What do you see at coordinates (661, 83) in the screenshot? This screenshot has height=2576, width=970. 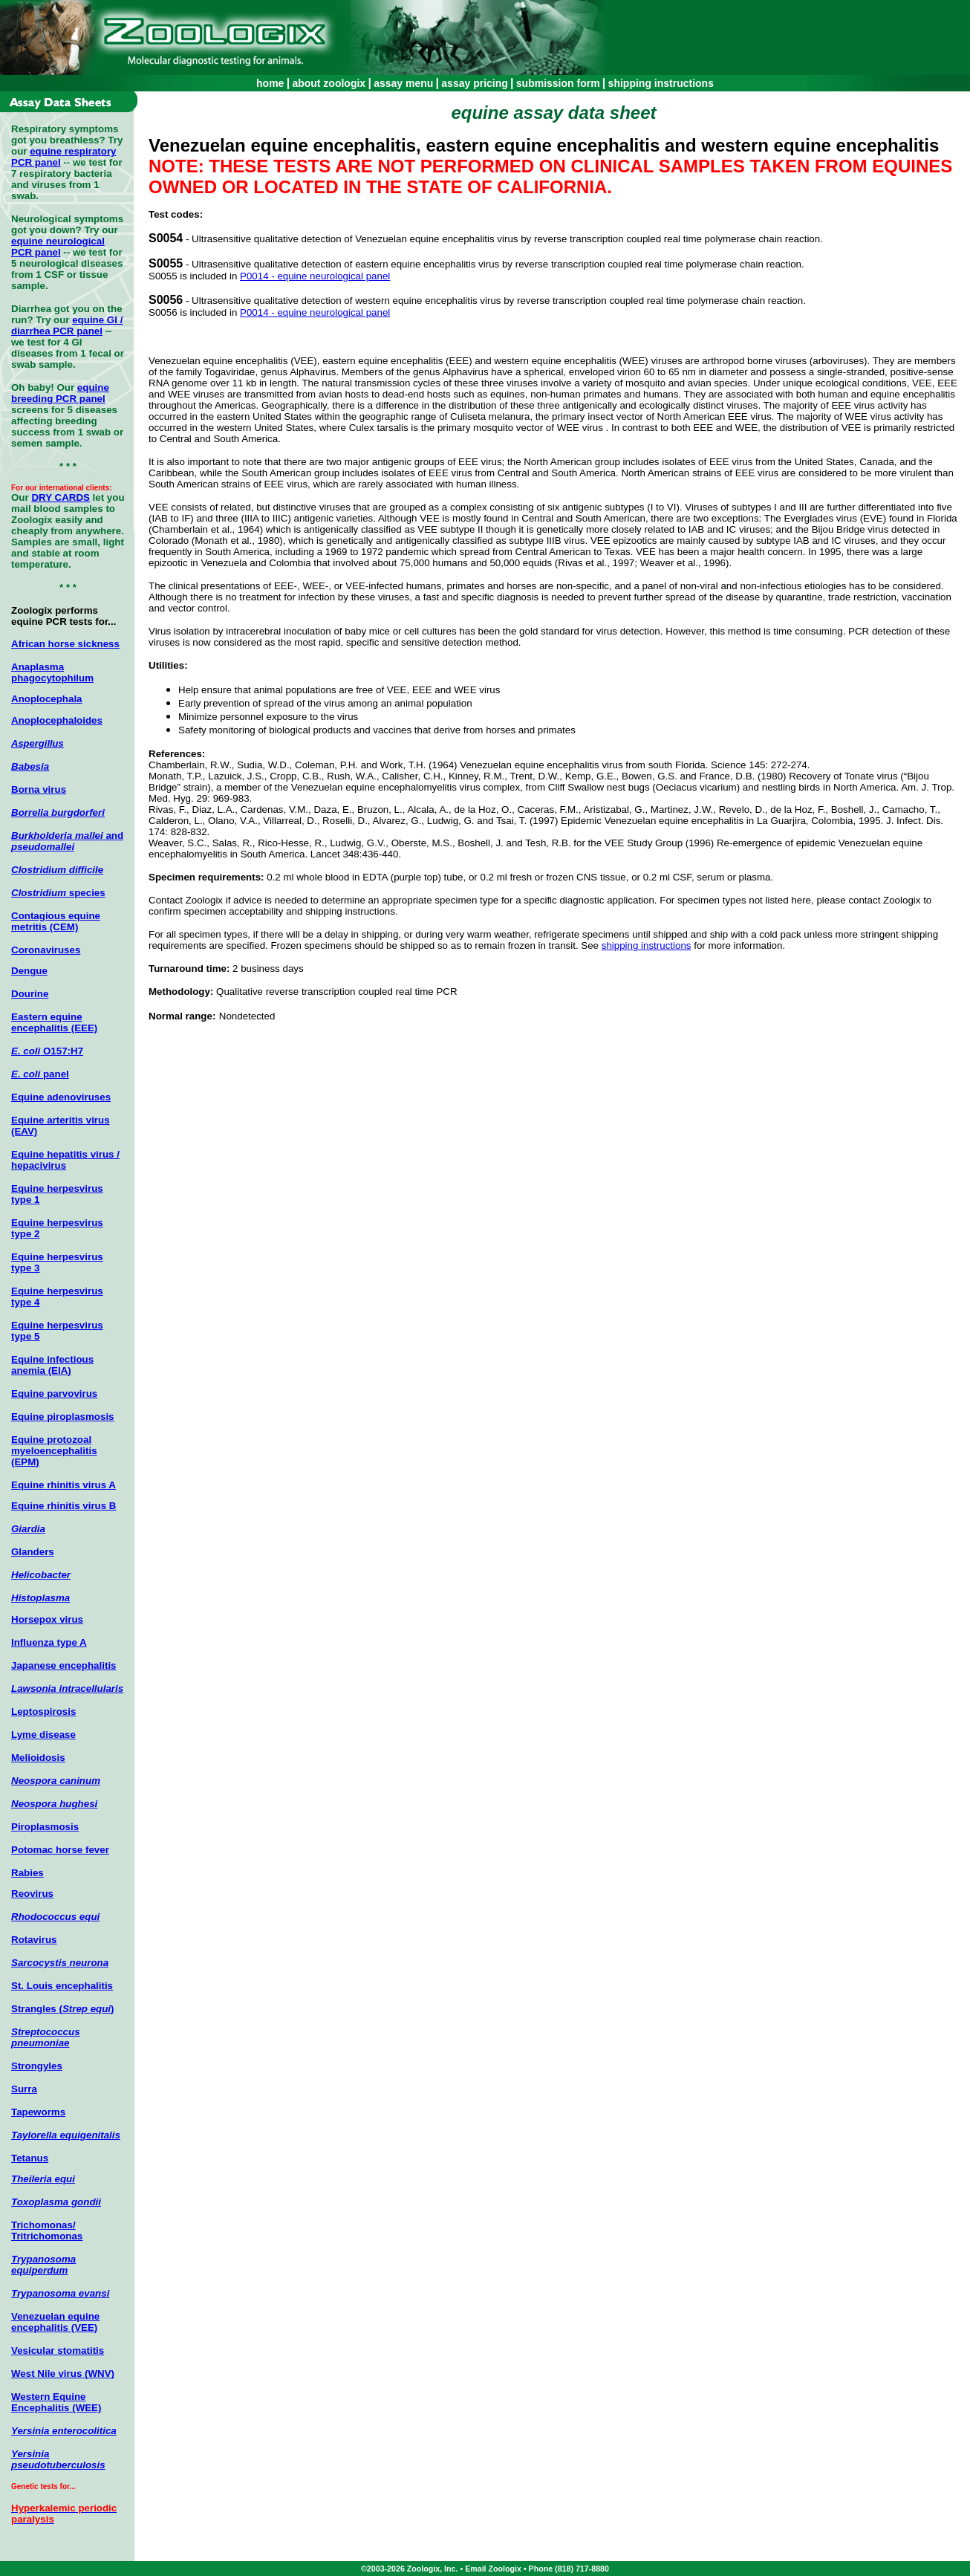 I see `shipping instructions` at bounding box center [661, 83].